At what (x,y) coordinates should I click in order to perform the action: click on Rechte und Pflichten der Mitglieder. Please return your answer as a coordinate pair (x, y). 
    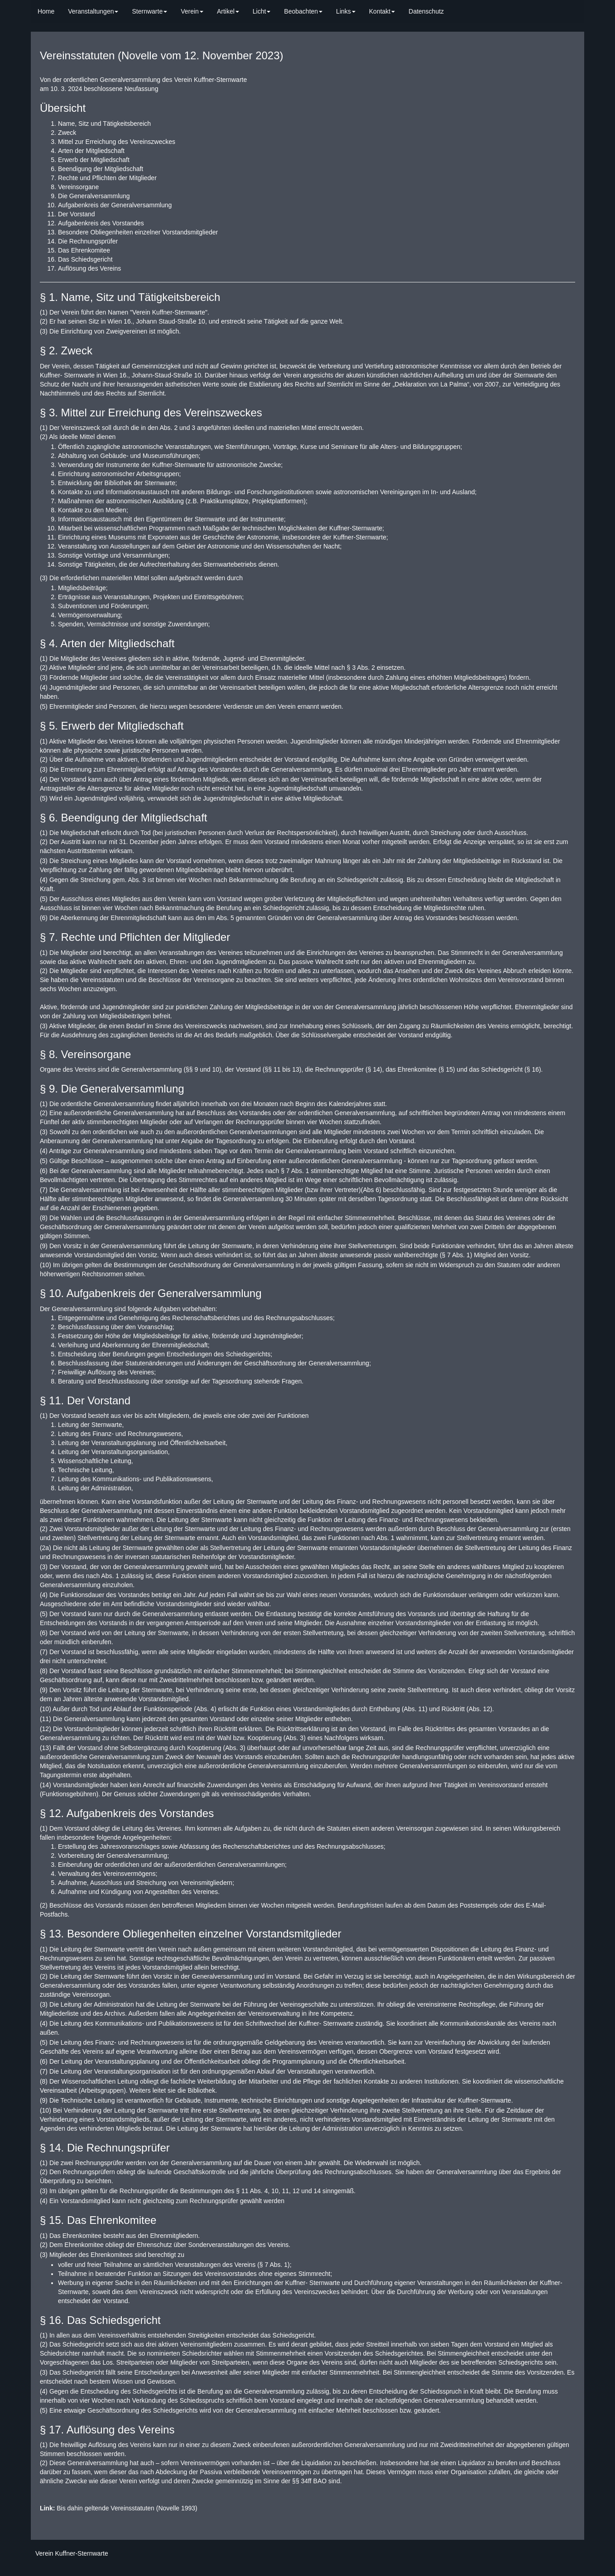
    Looking at the image, I should click on (107, 177).